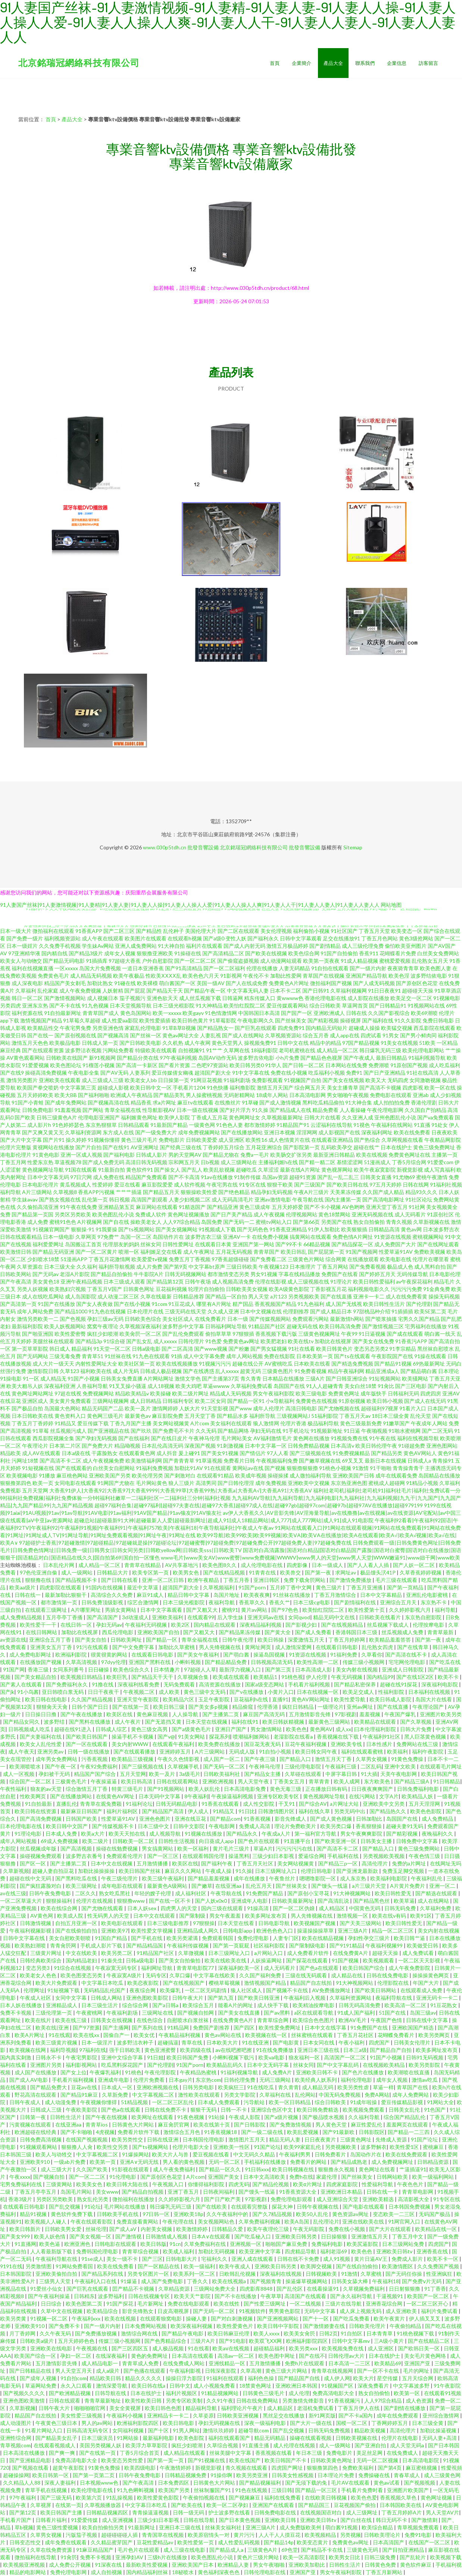 The image size is (462, 2576). Describe the element at coordinates (196, 2542) in the screenshot. I see `欧美性爱笫一页` at that location.